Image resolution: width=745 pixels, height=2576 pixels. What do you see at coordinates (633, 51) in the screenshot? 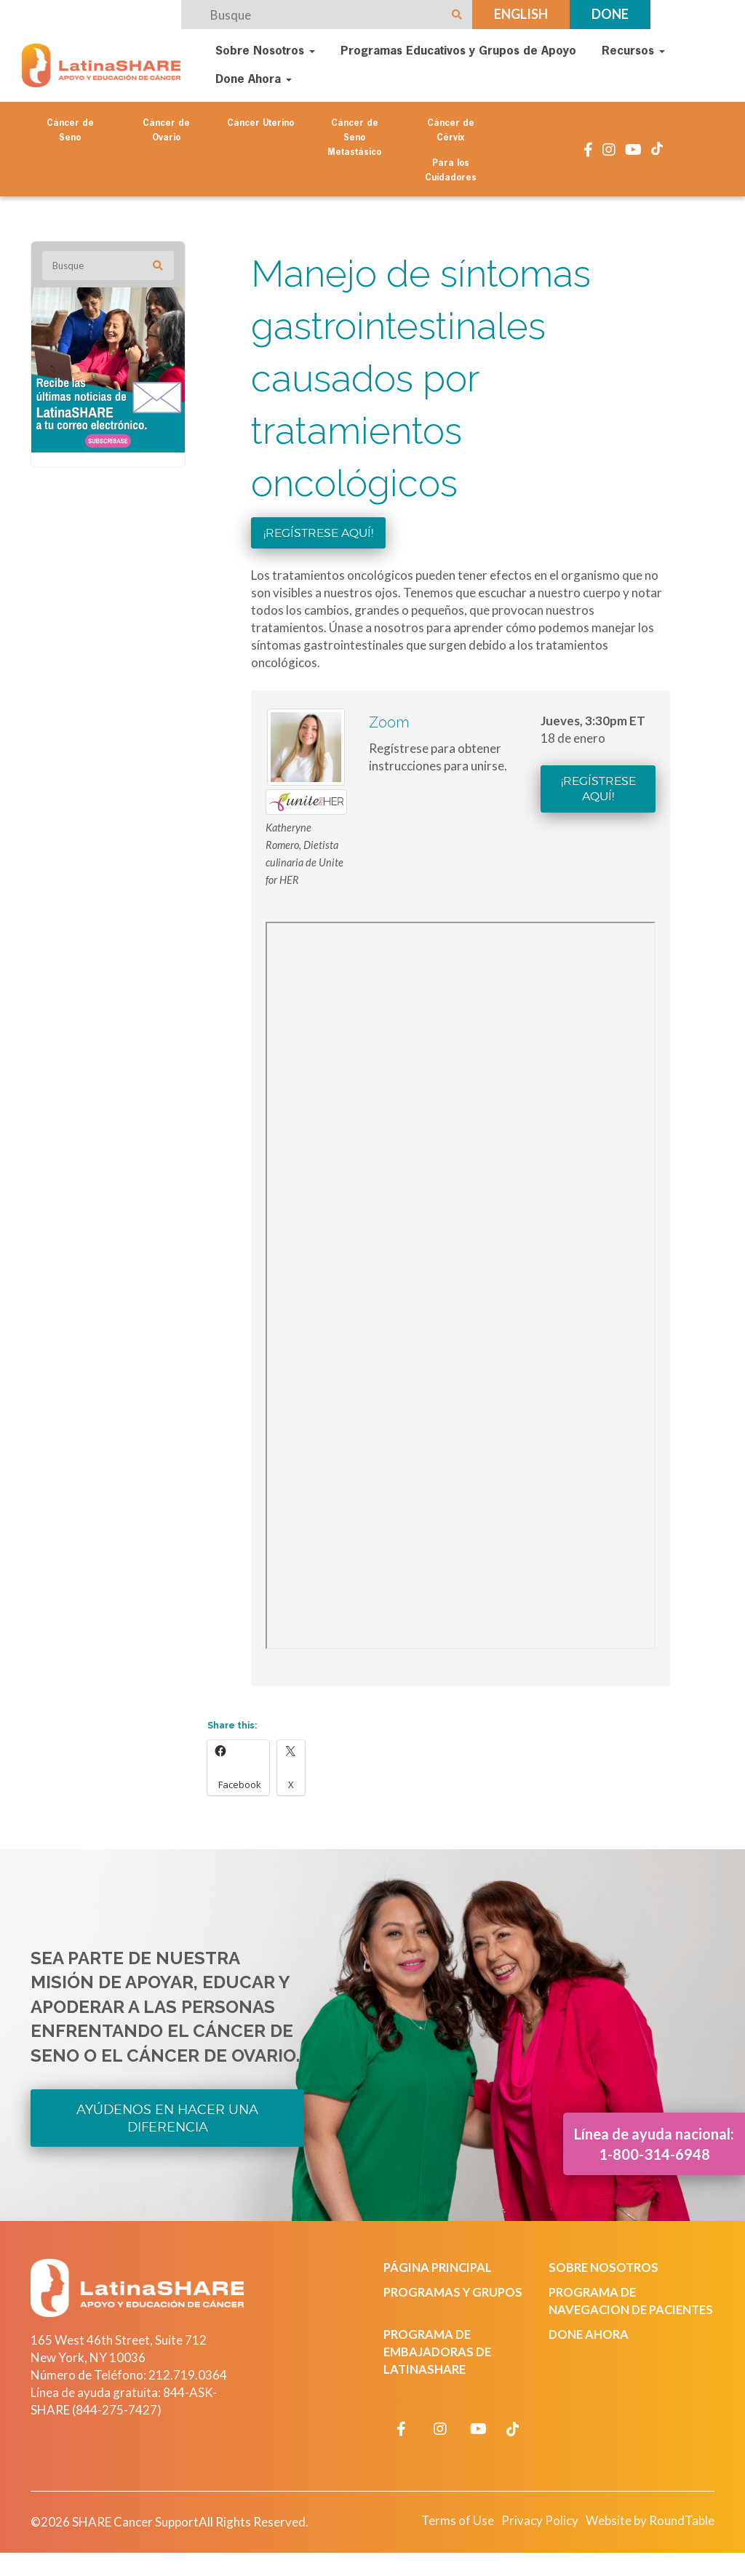
I see `Recursos` at bounding box center [633, 51].